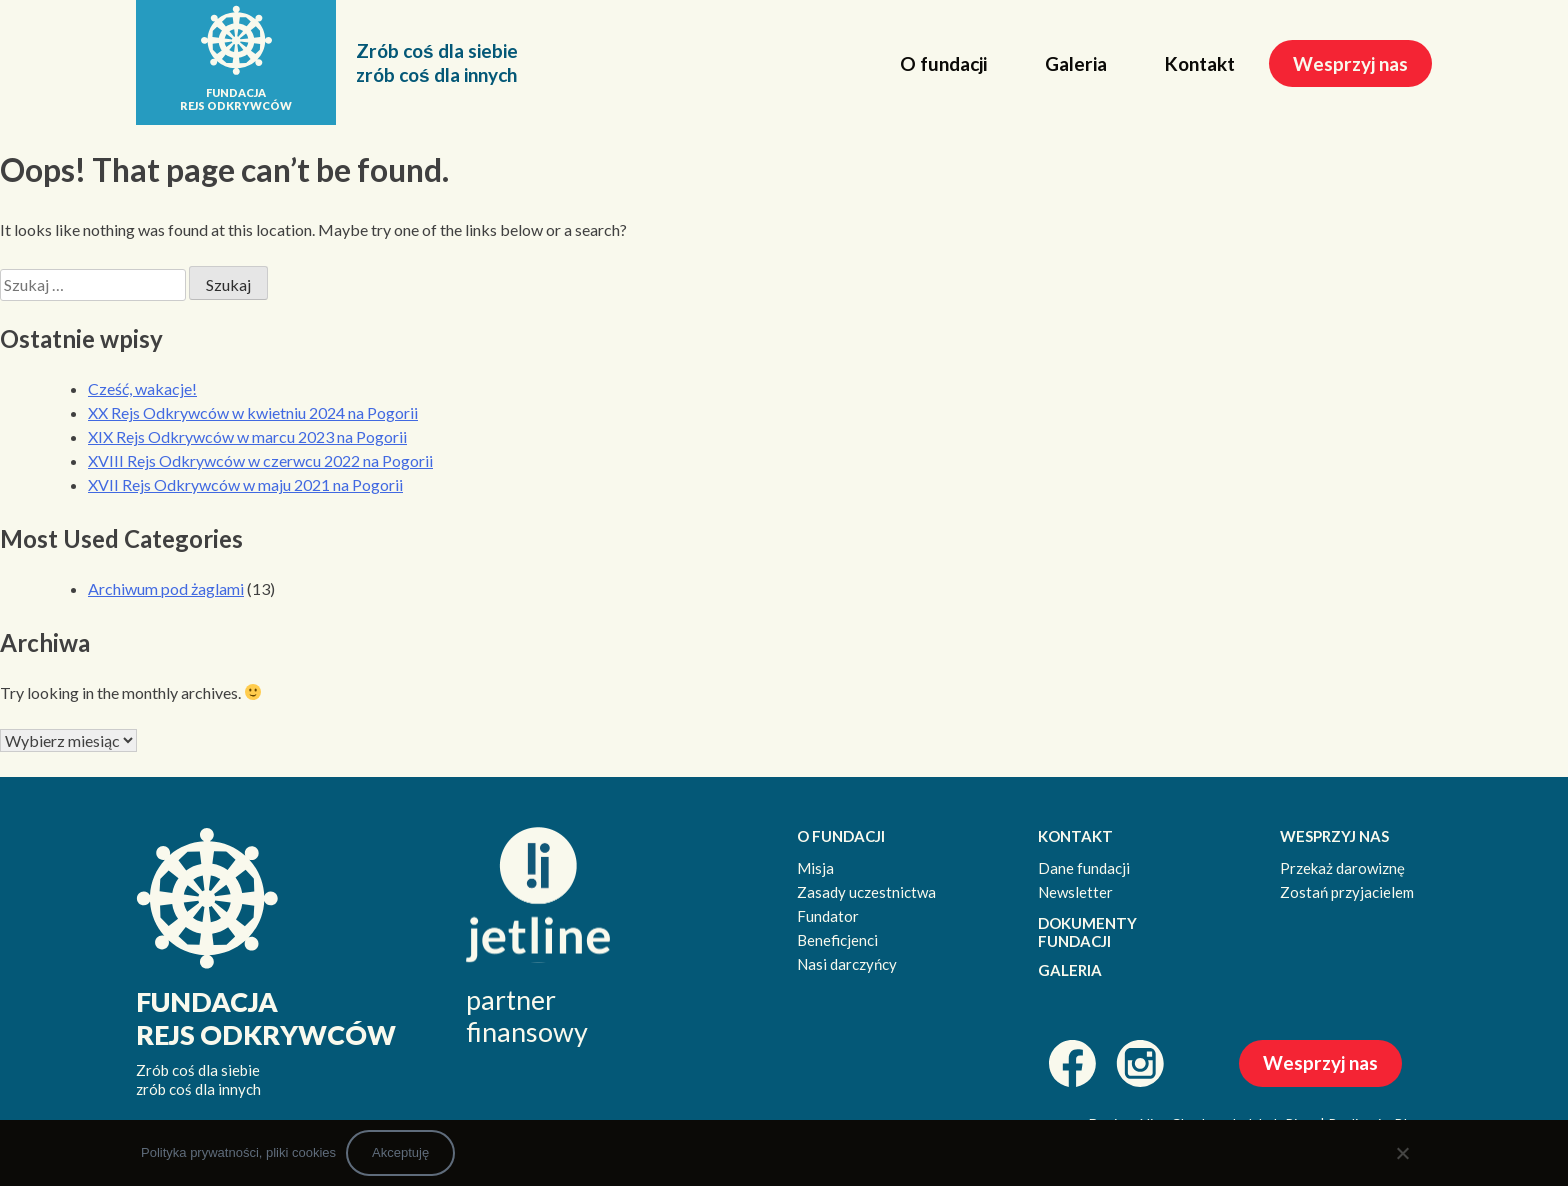 Image resolution: width=1568 pixels, height=1186 pixels. What do you see at coordinates (1342, 868) in the screenshot?
I see `Przekaż darowiznę` at bounding box center [1342, 868].